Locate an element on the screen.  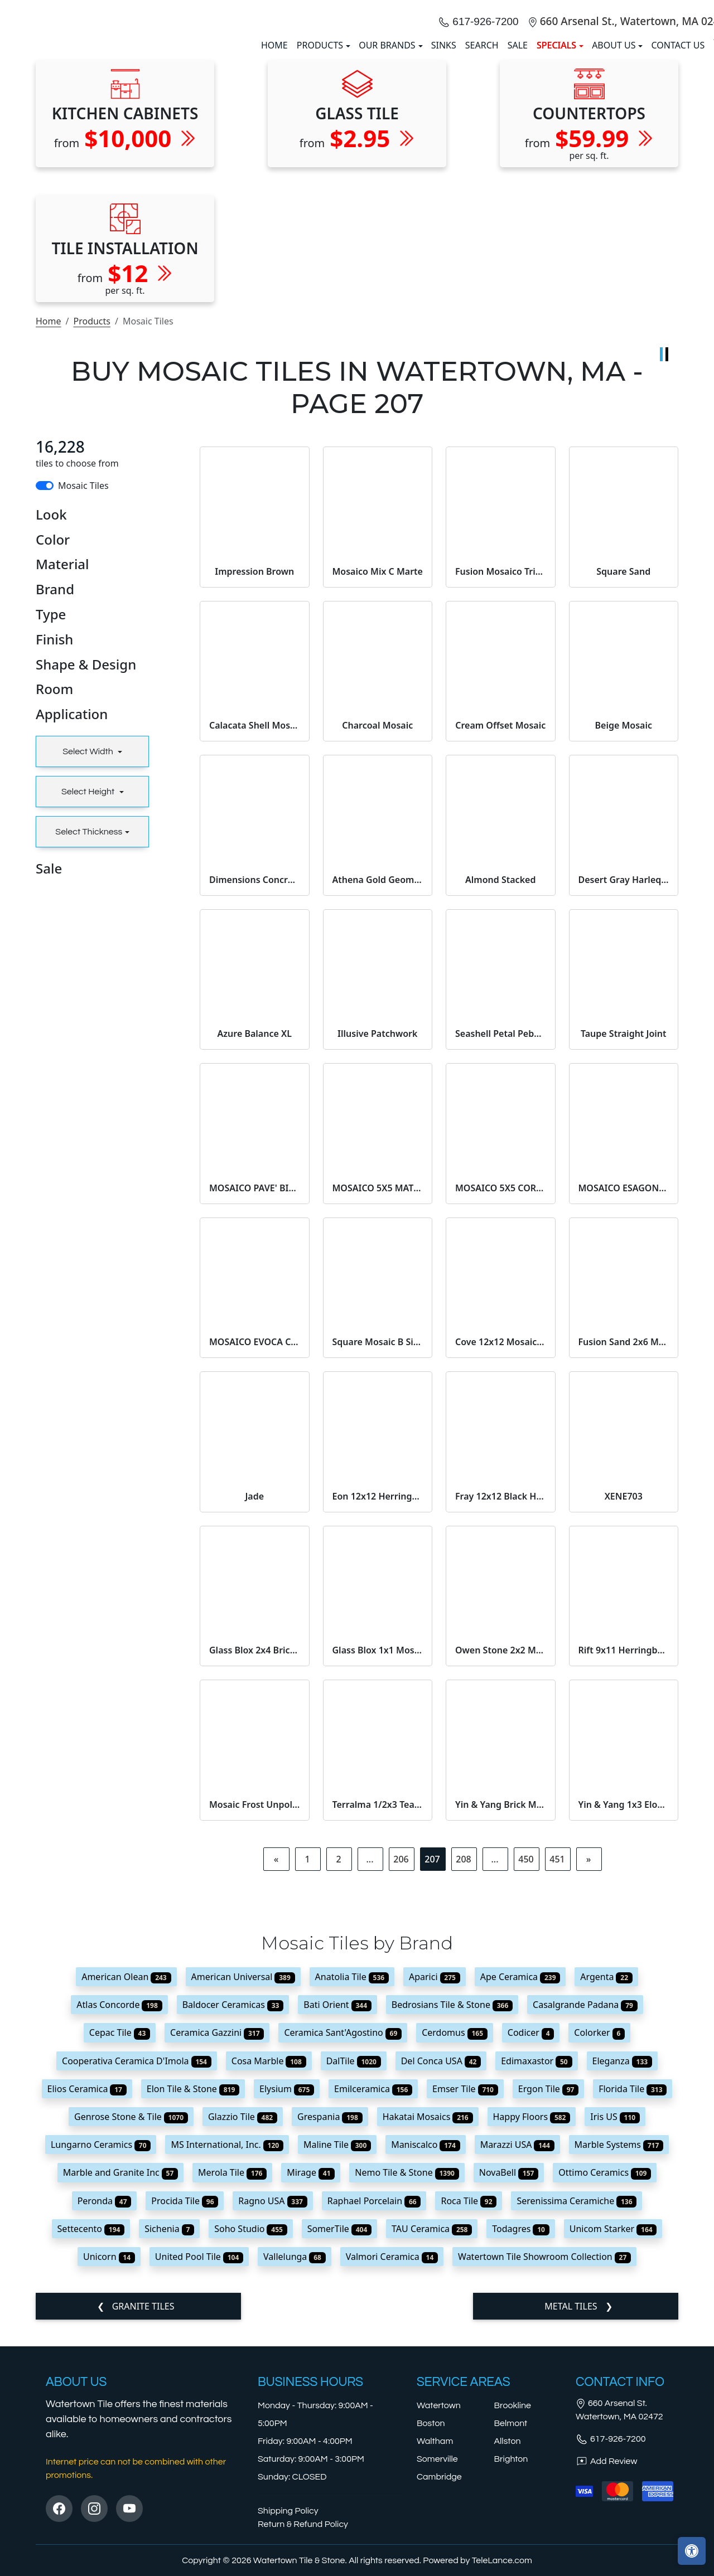
Home is located at coordinates (48, 523).